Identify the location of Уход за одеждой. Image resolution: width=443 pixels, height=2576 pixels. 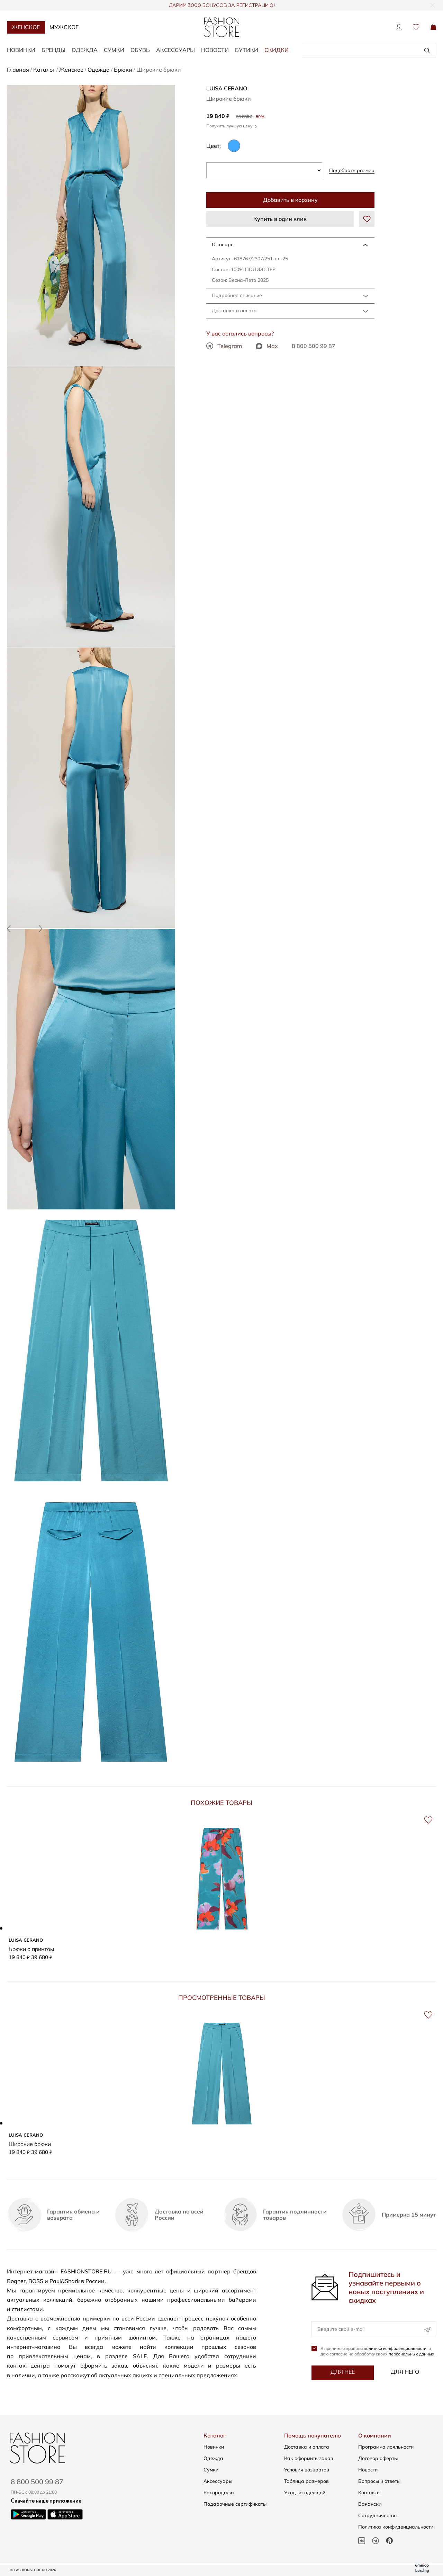
(304, 2492).